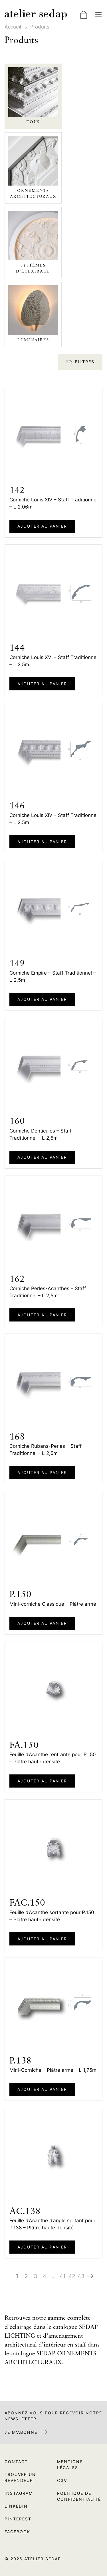 The image size is (107, 2576). Describe the element at coordinates (71, 2276) in the screenshot. I see `42 [Page 42]` at that location.